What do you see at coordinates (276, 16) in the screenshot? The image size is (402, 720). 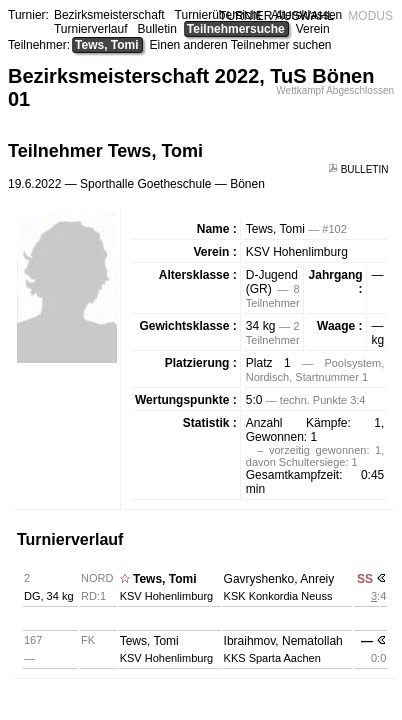 I see `TURNIER AUSWAHL` at bounding box center [276, 16].